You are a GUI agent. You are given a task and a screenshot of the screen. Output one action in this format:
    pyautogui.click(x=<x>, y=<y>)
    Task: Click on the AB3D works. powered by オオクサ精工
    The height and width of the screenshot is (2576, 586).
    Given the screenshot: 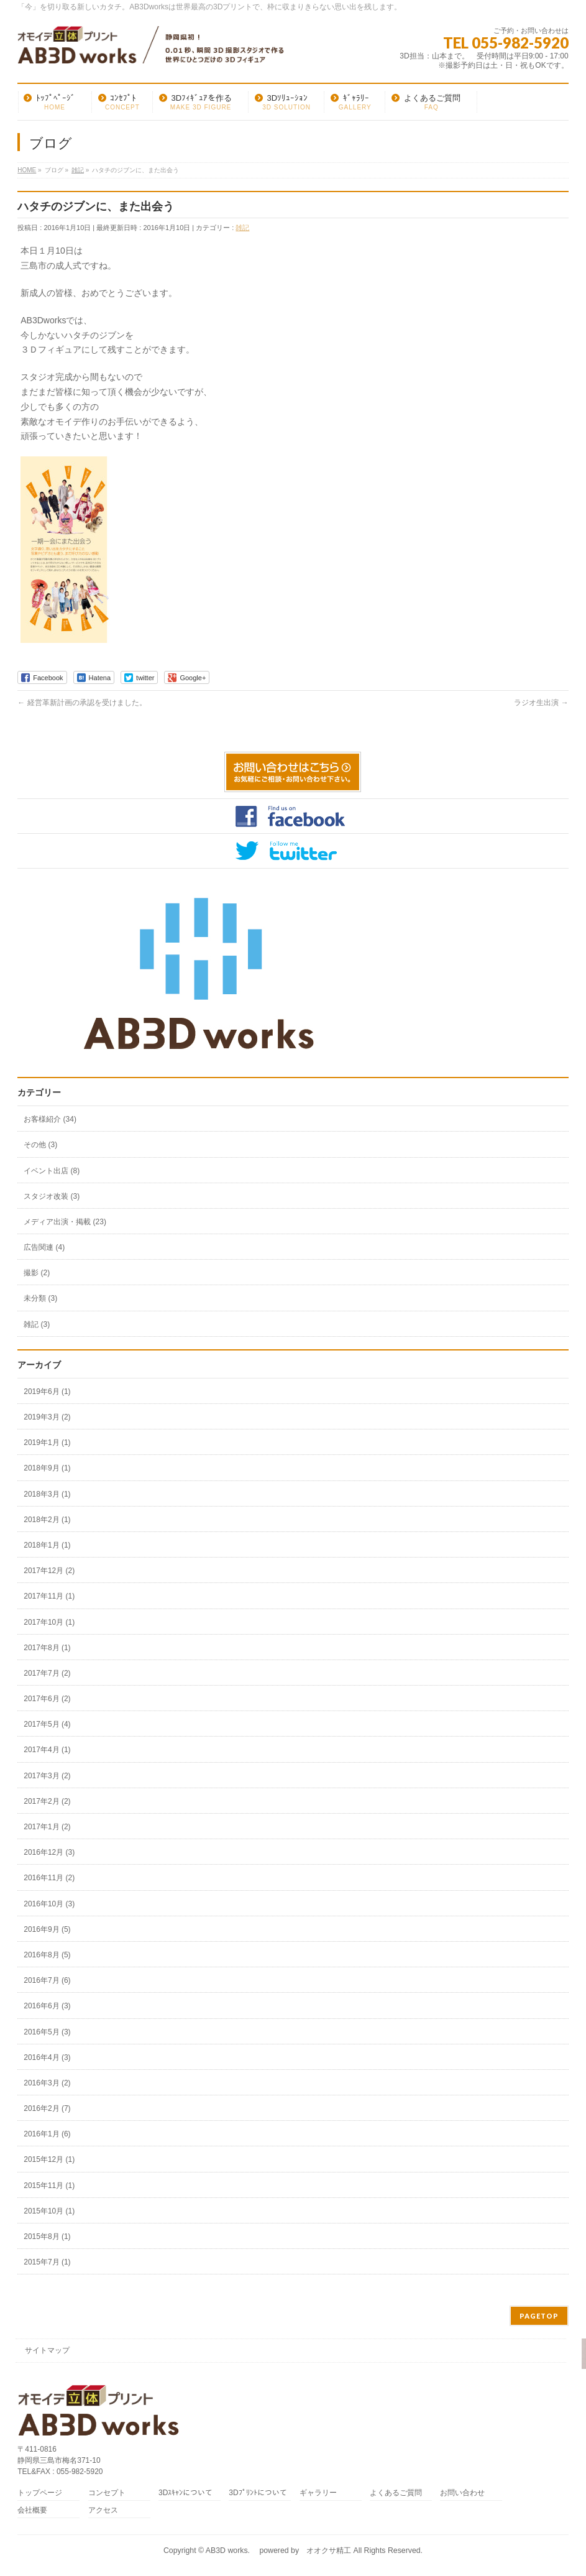 What is the action you would take?
    pyautogui.click(x=278, y=2550)
    